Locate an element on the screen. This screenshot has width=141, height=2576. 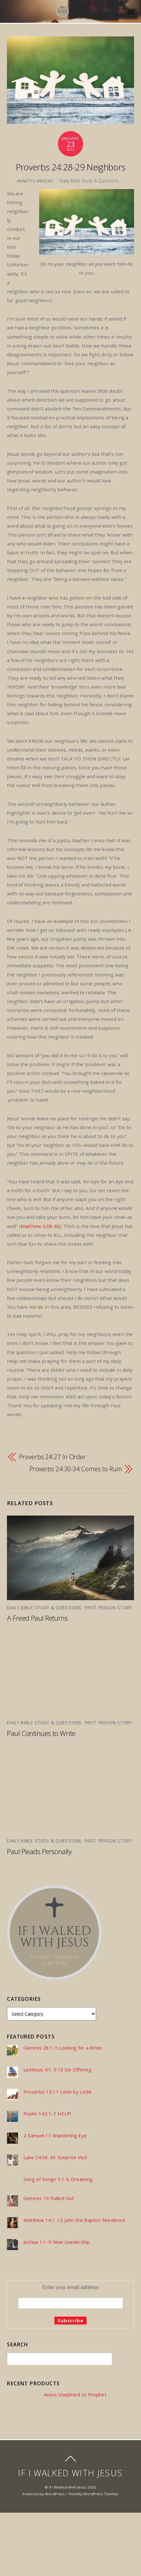
Matthew 14:1-12 John the Baptist Murdered is located at coordinates (74, 2220).